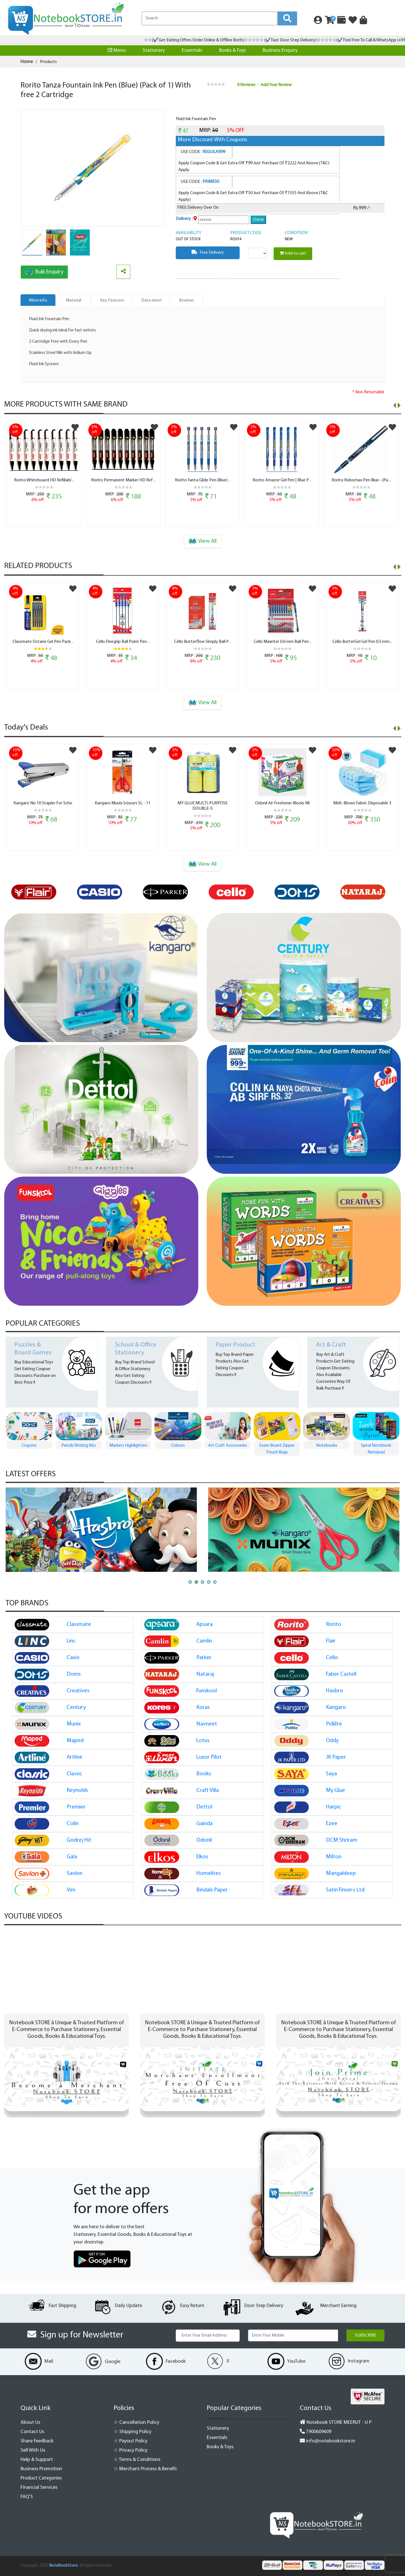 This screenshot has height=2576, width=405. I want to click on Stationery, so click(154, 50).